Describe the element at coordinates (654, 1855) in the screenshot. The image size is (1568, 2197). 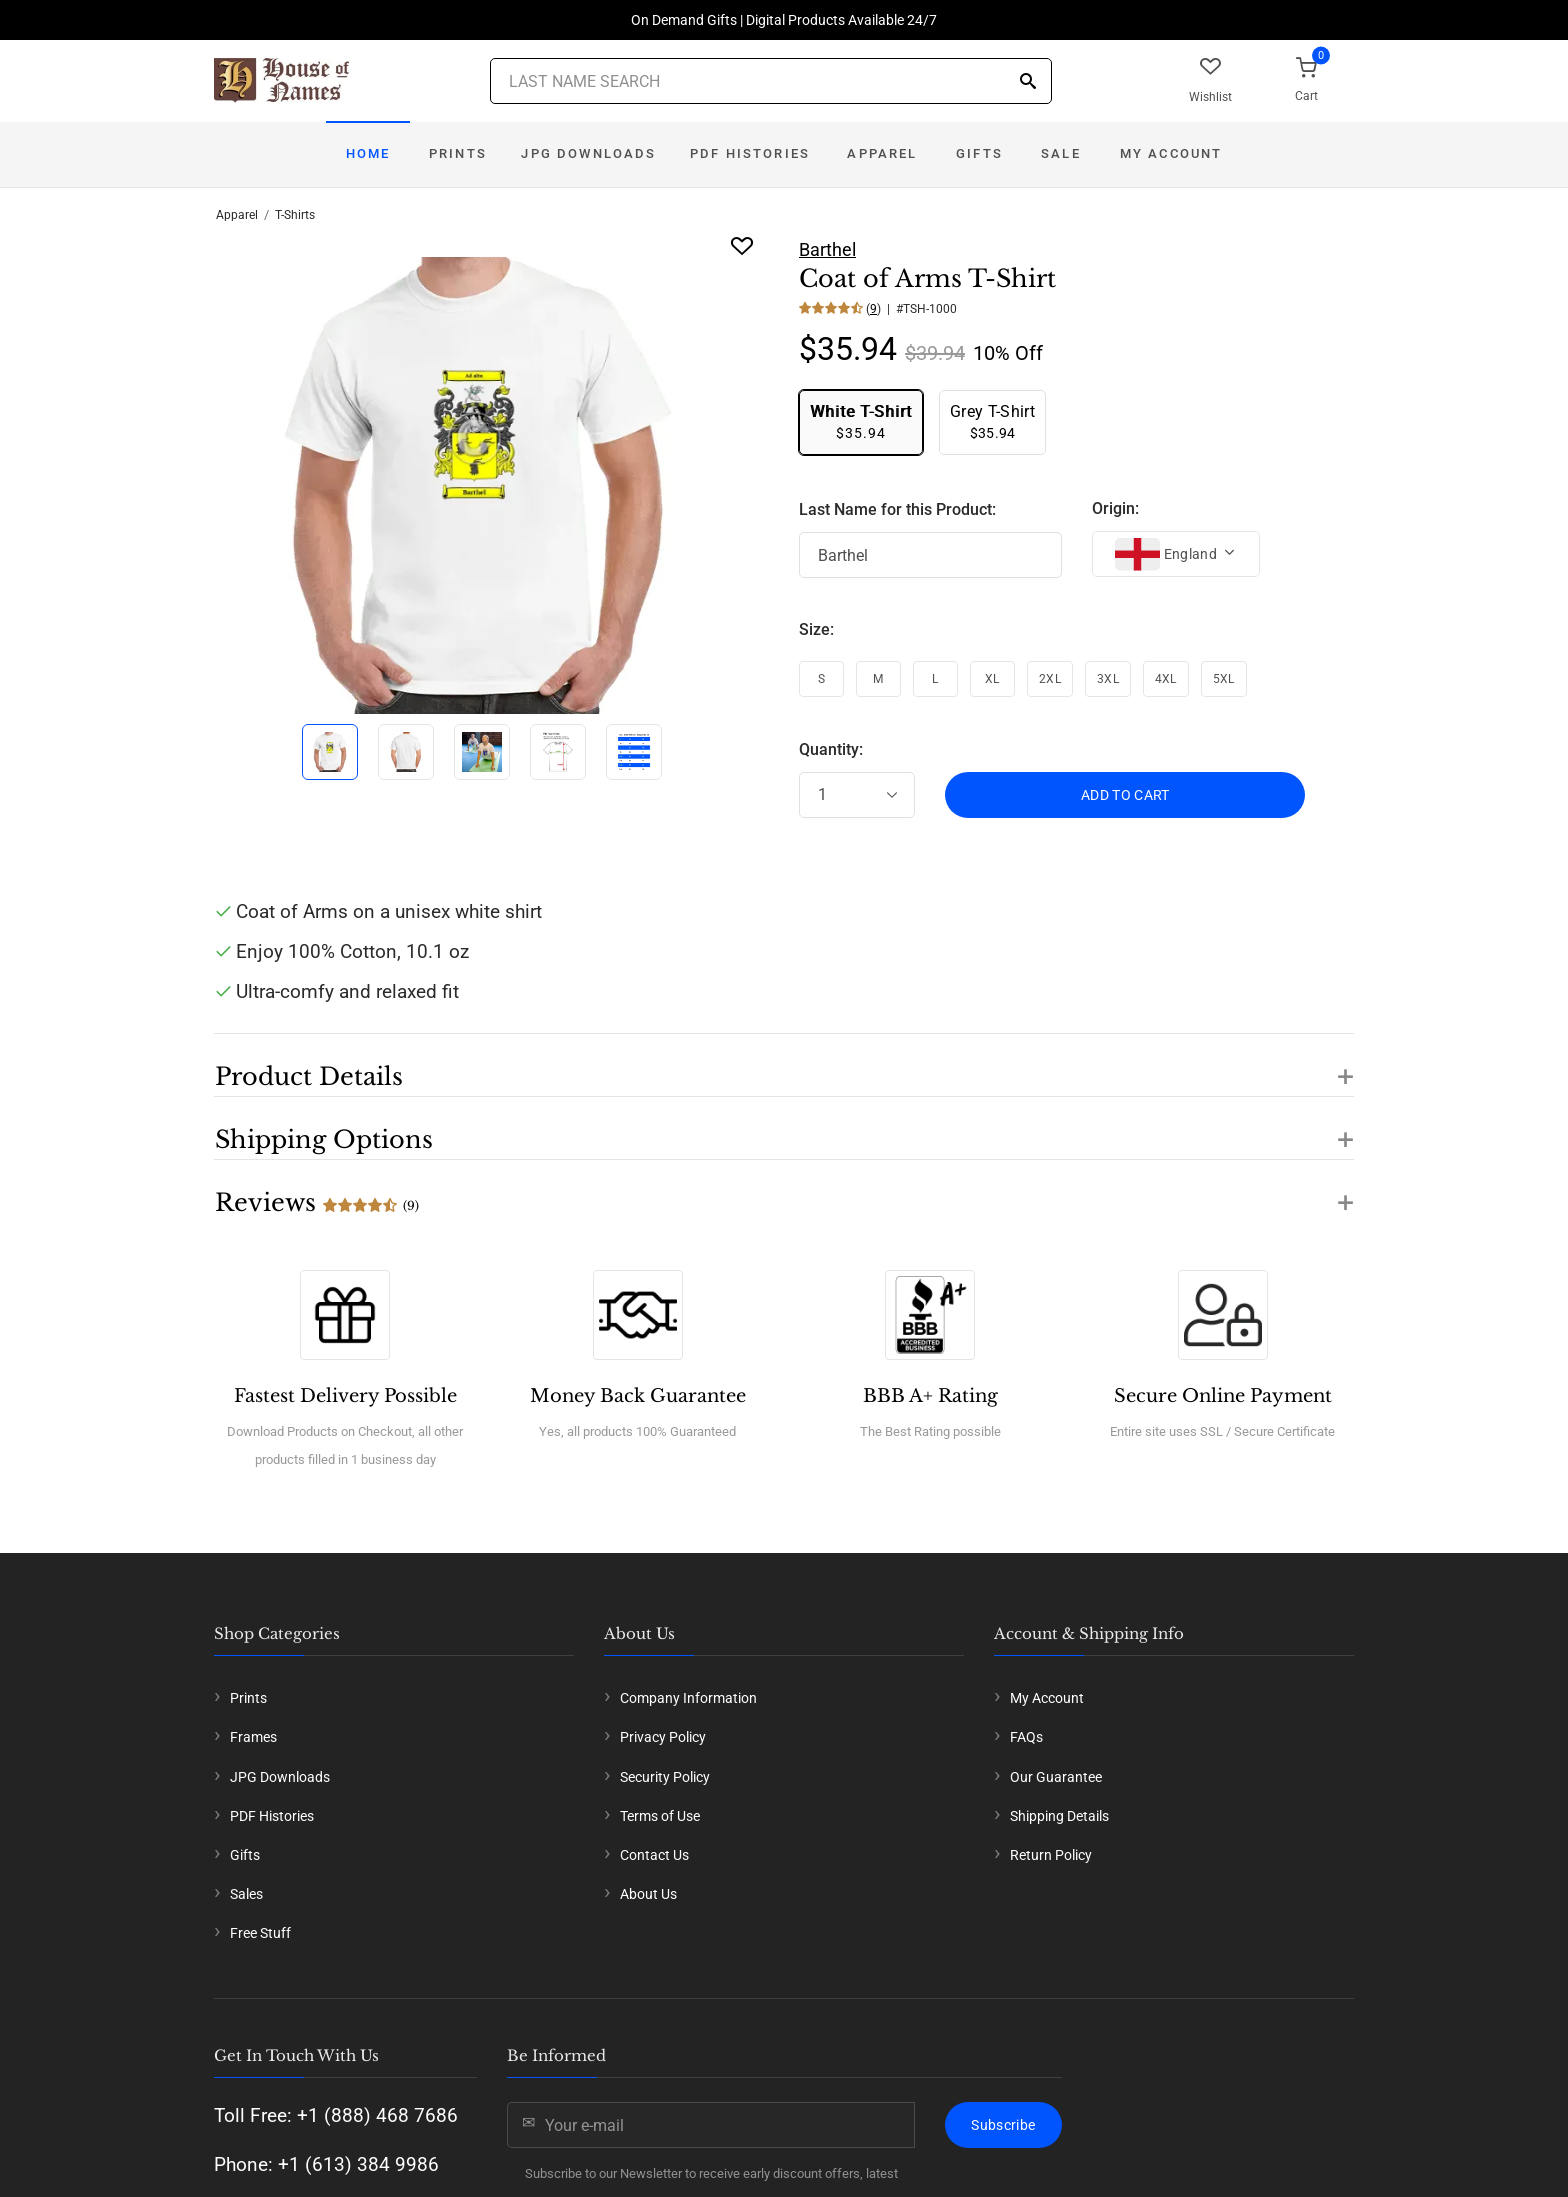
I see `Contact Us` at that location.